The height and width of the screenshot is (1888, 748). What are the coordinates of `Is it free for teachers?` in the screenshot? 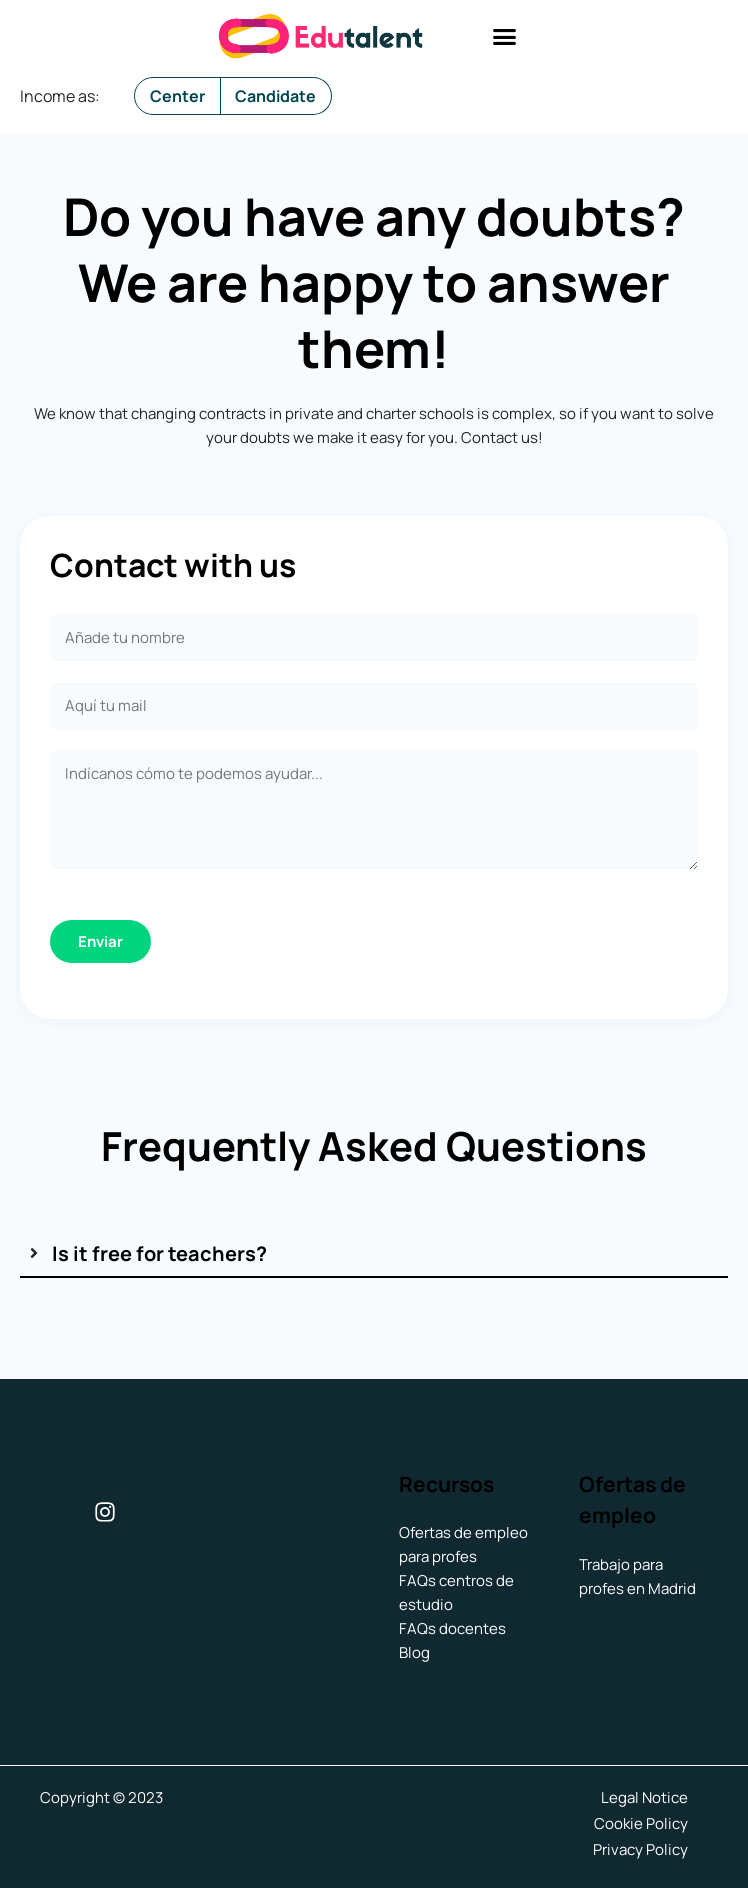 It's located at (159, 1253).